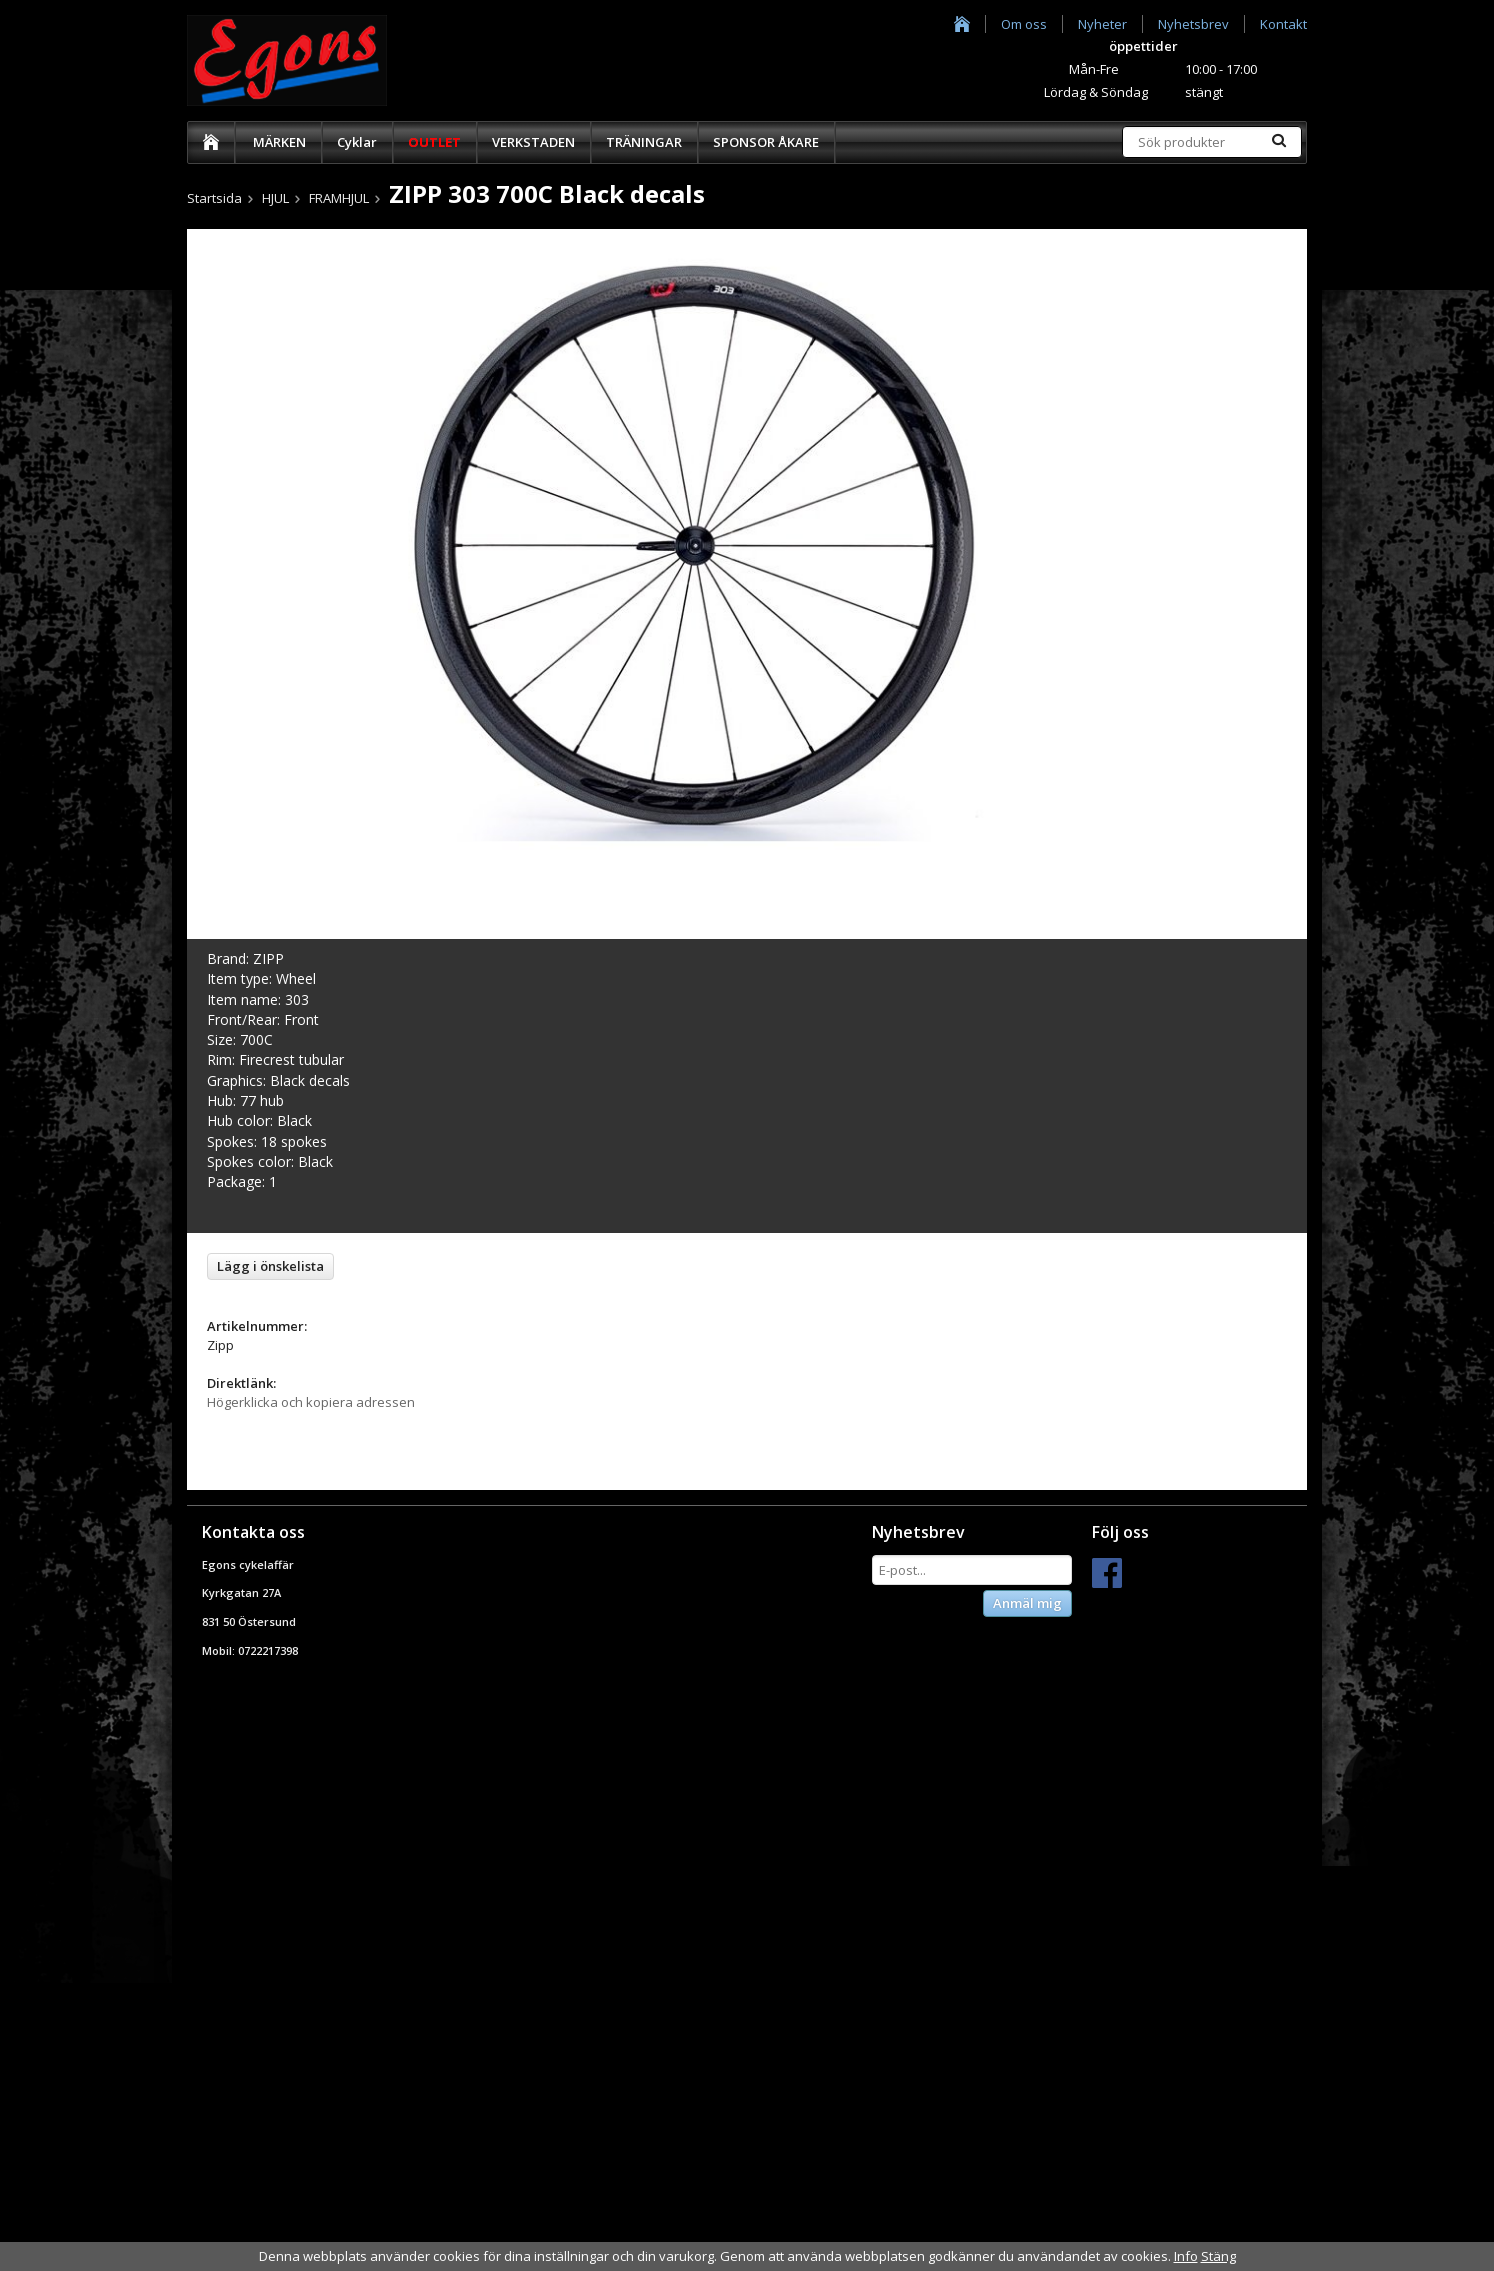 The height and width of the screenshot is (2271, 1494). What do you see at coordinates (270, 1266) in the screenshot?
I see `Lägg i önskelista` at bounding box center [270, 1266].